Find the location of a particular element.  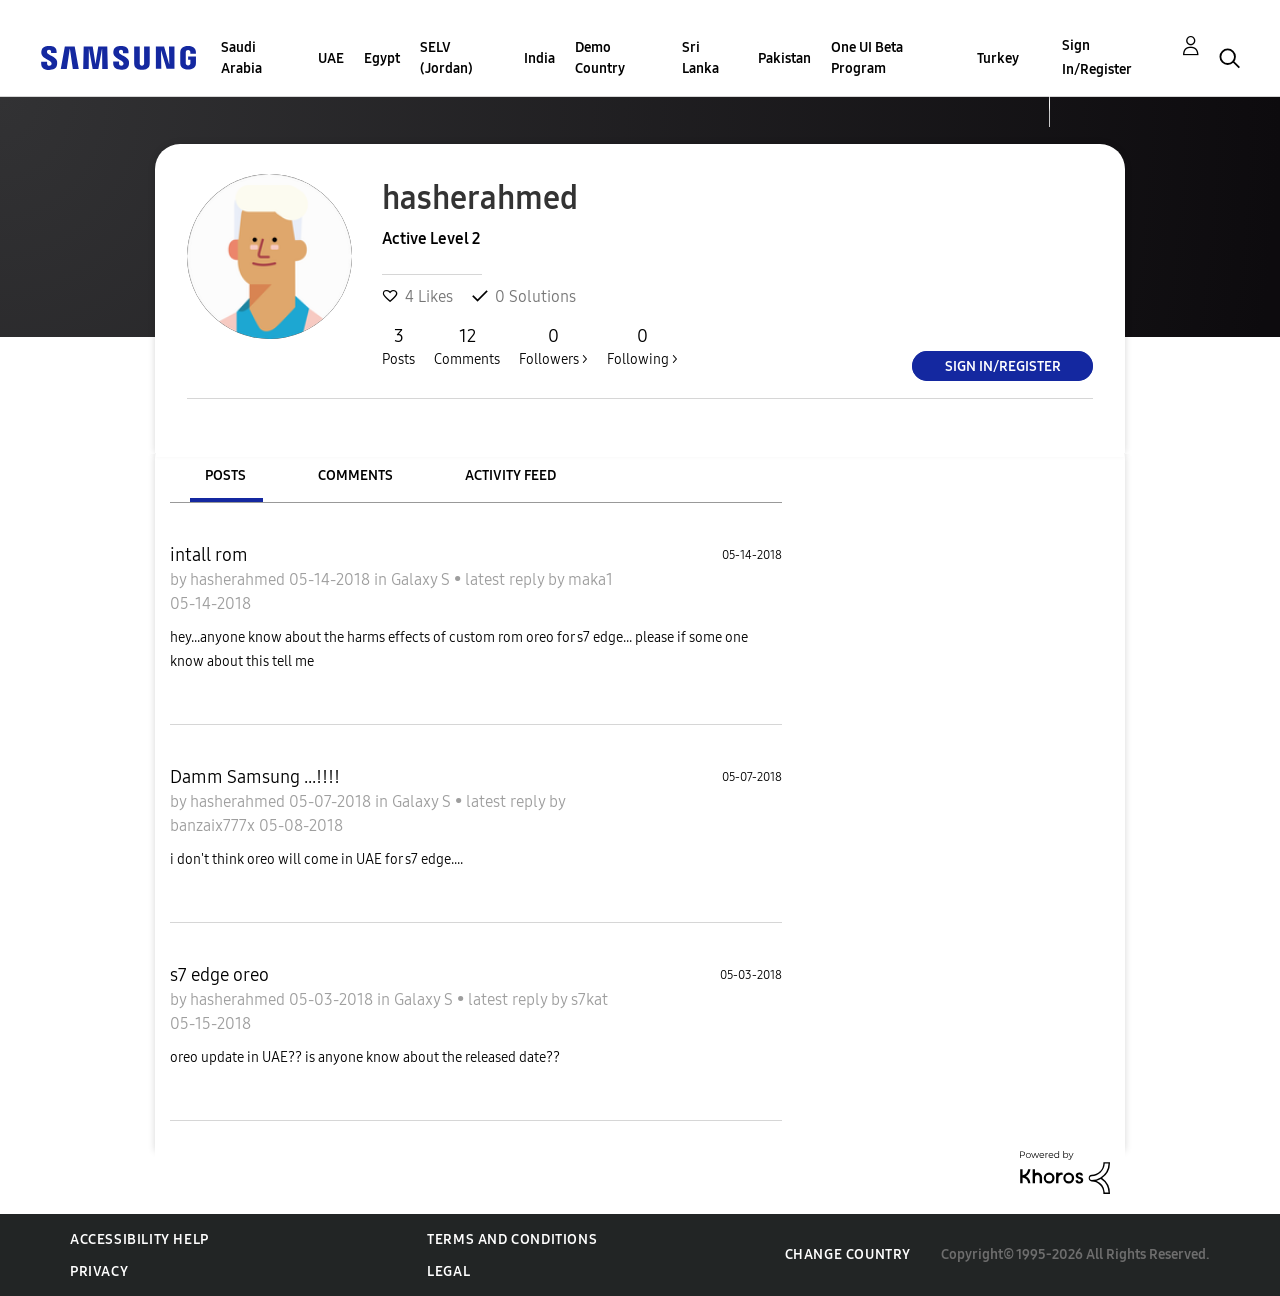

Saudi Arabia is located at coordinates (241, 58).